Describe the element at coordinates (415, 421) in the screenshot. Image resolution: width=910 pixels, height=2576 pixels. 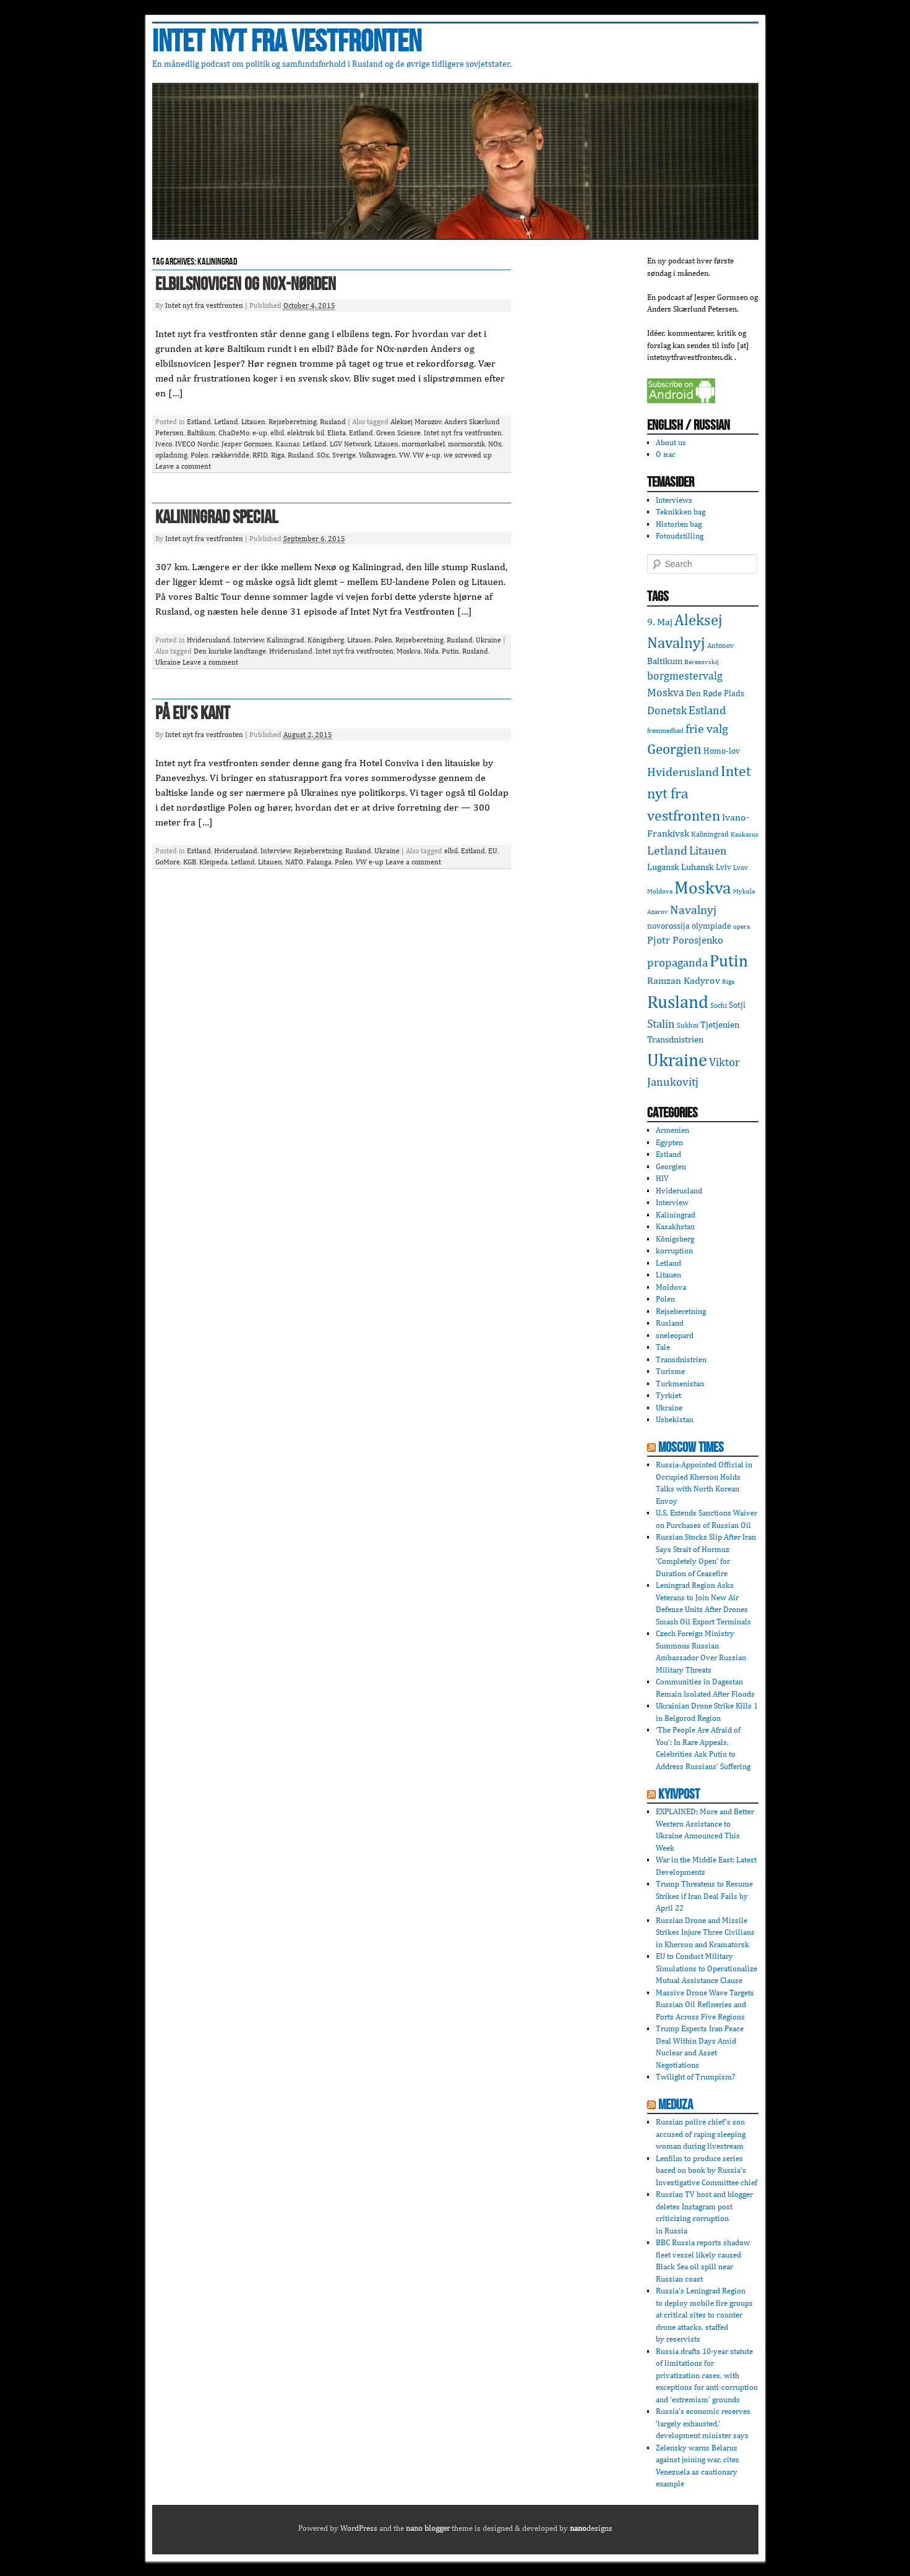
I see `Aleksej Morozov` at that location.